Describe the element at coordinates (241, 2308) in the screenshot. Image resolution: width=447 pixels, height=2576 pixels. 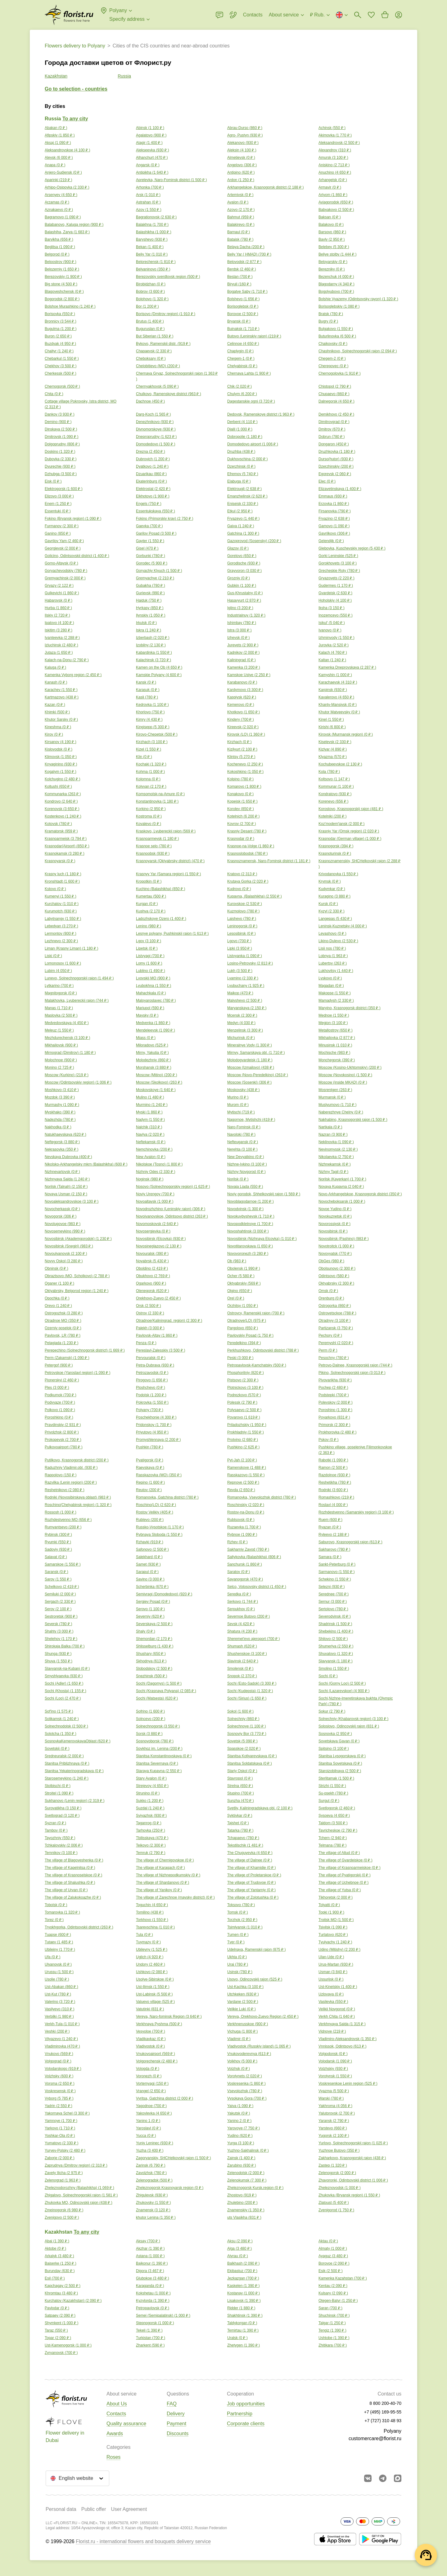
I see `Ridder ( )` at that location.